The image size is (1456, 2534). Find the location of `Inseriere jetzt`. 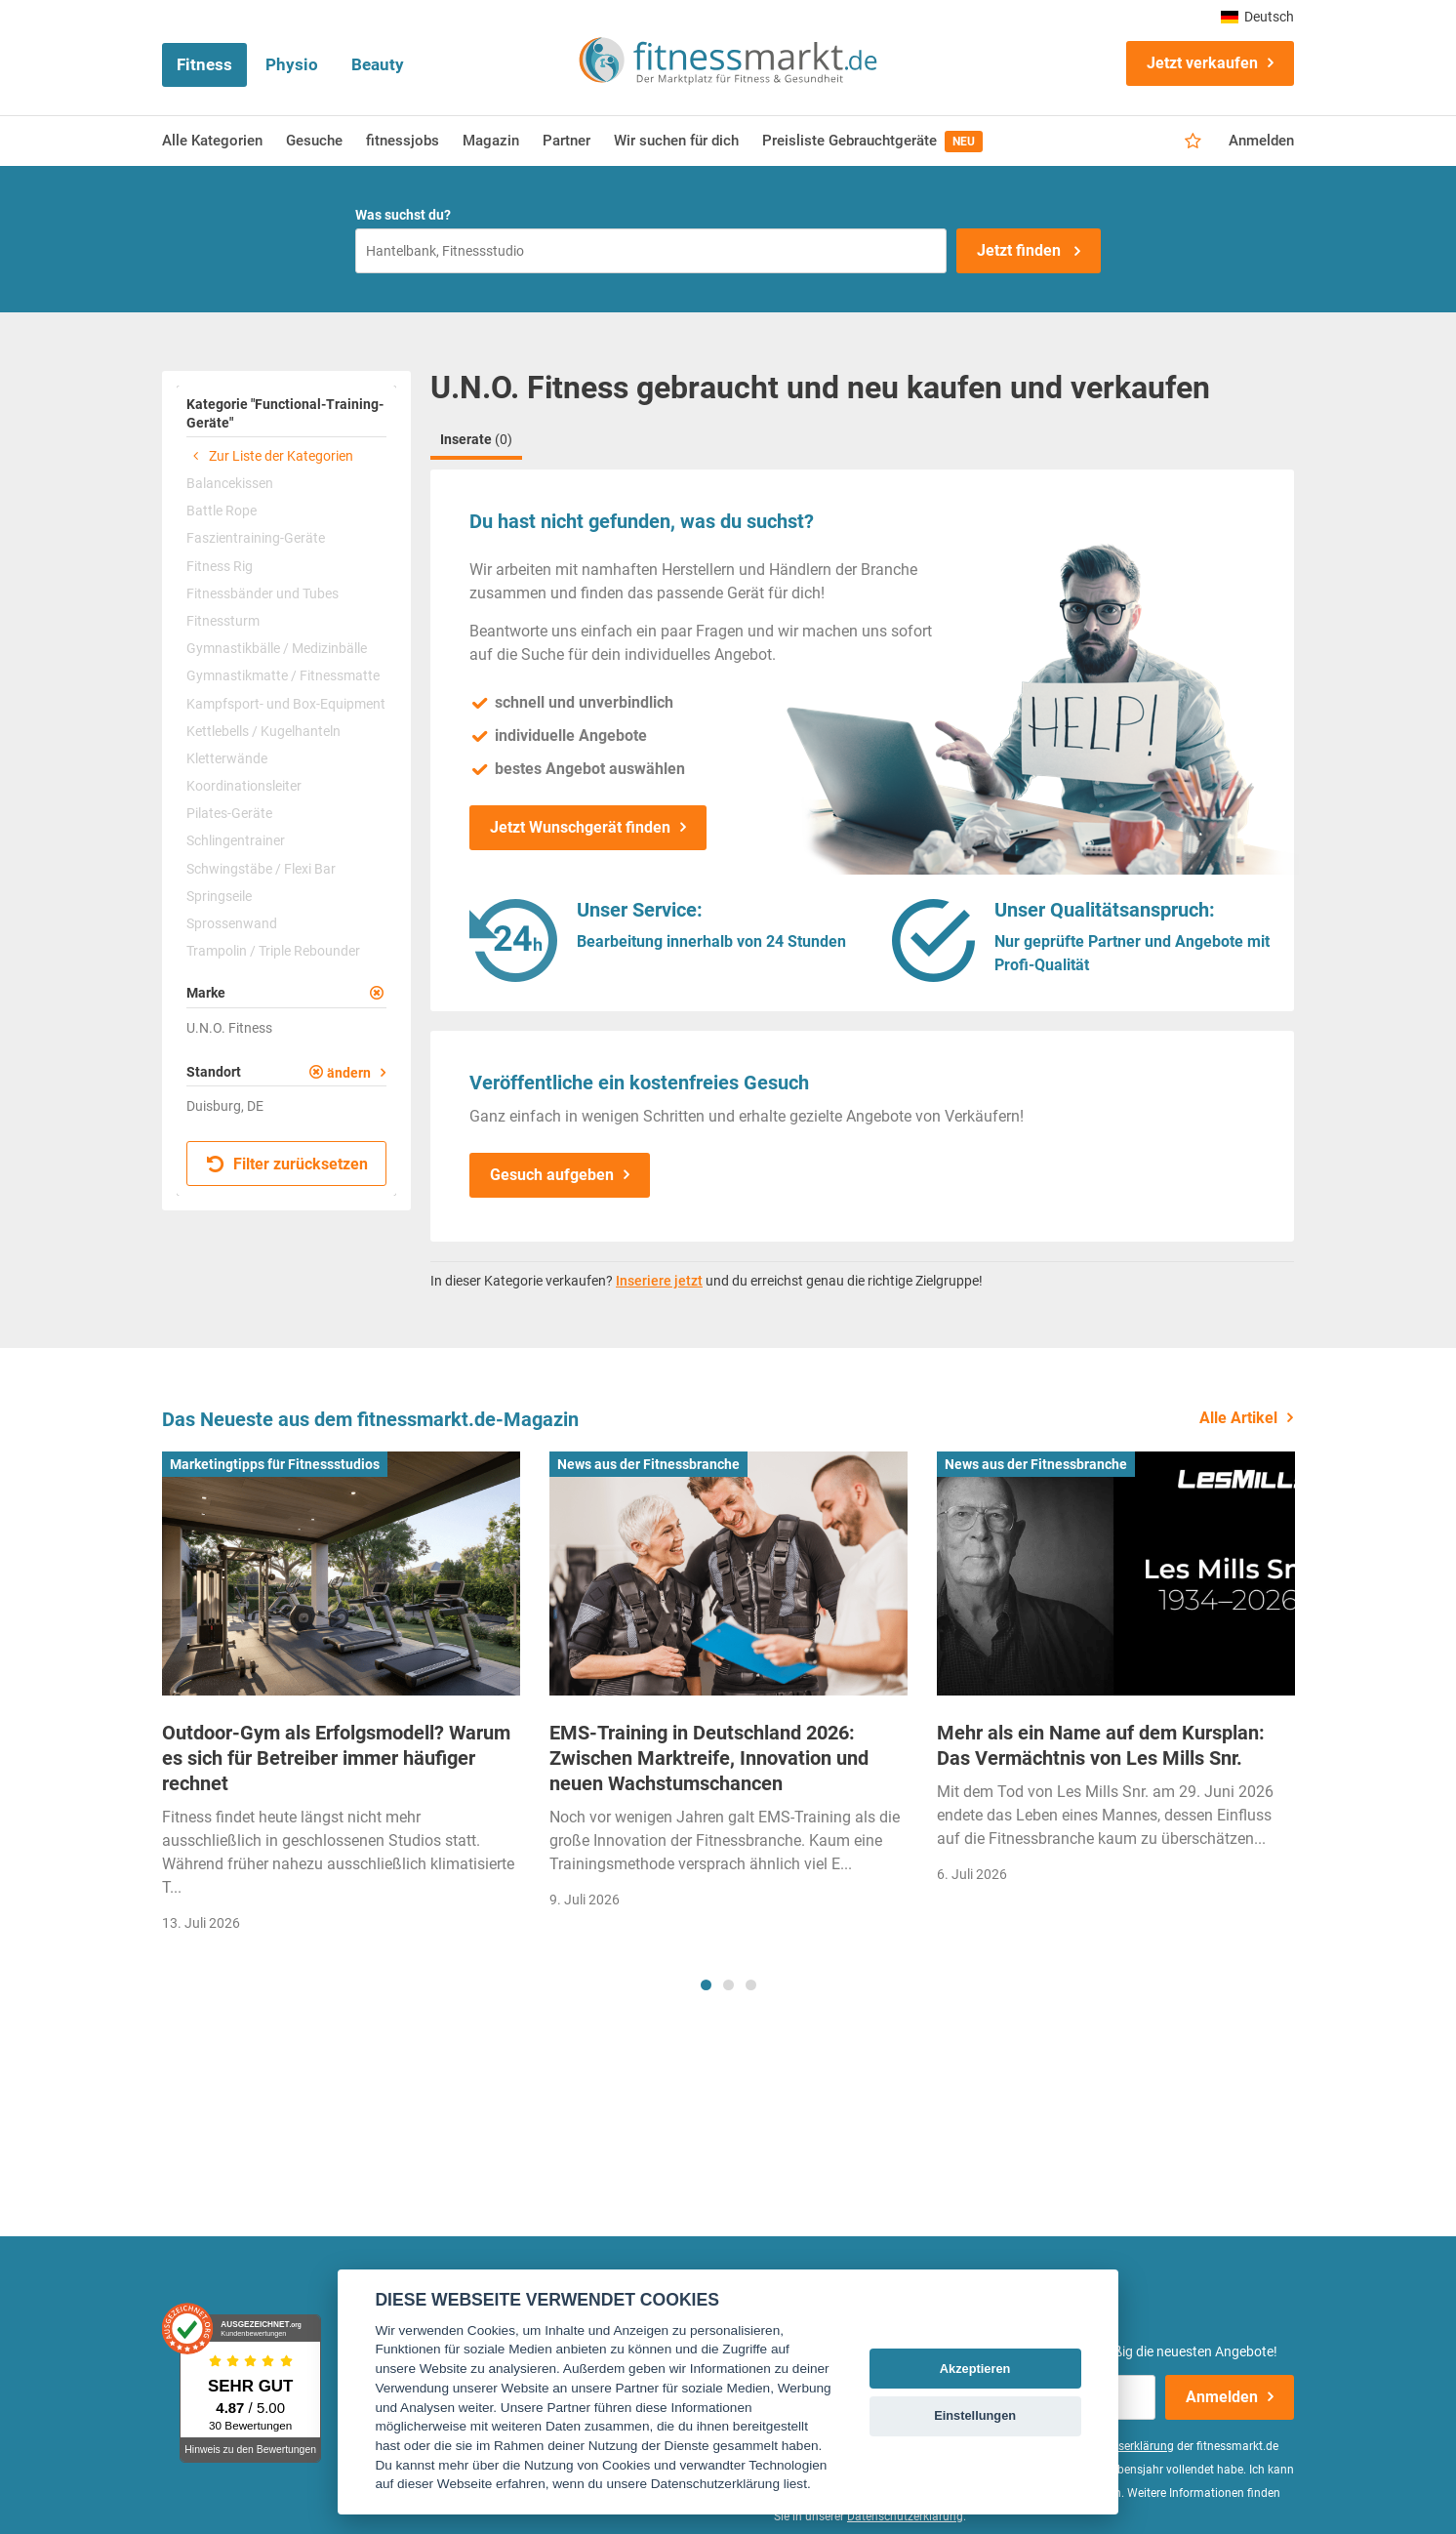

Inseriere jetzt is located at coordinates (659, 1280).